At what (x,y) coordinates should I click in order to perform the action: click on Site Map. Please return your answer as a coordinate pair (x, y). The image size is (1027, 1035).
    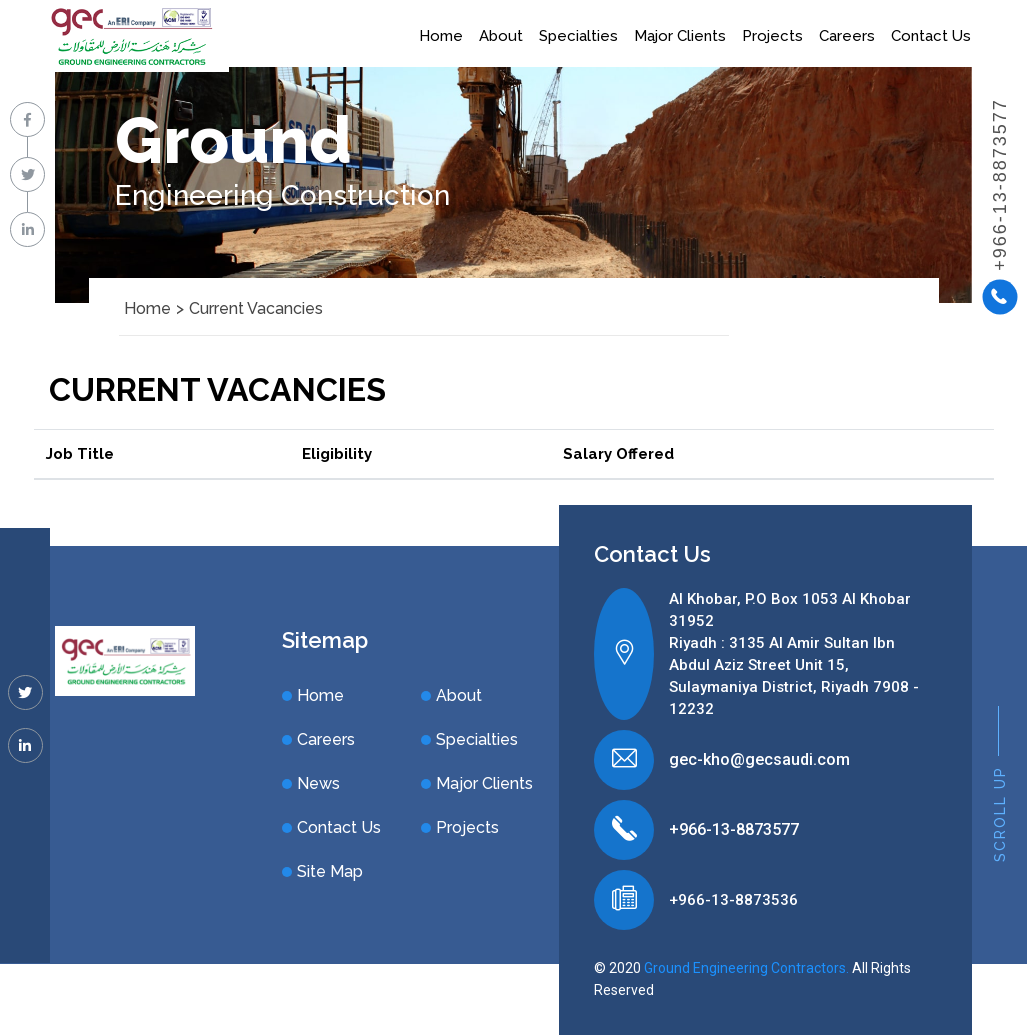
    Looking at the image, I should click on (330, 871).